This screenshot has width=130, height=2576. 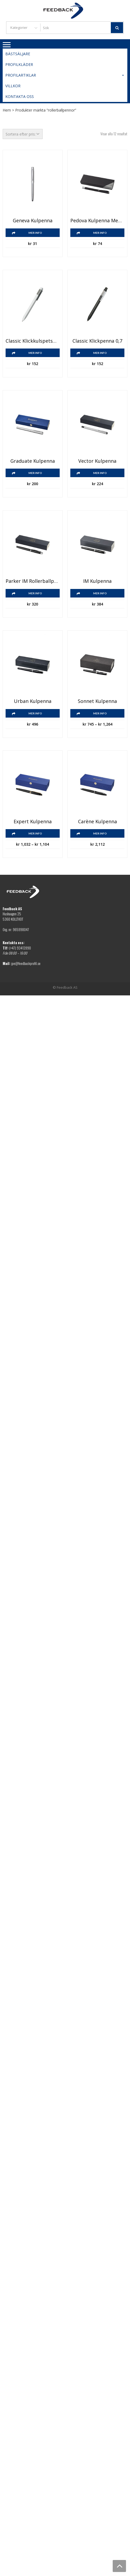 What do you see at coordinates (97, 221) in the screenshot?
I see `Pedova kulpenna med läderklädd pennkropp` at bounding box center [97, 221].